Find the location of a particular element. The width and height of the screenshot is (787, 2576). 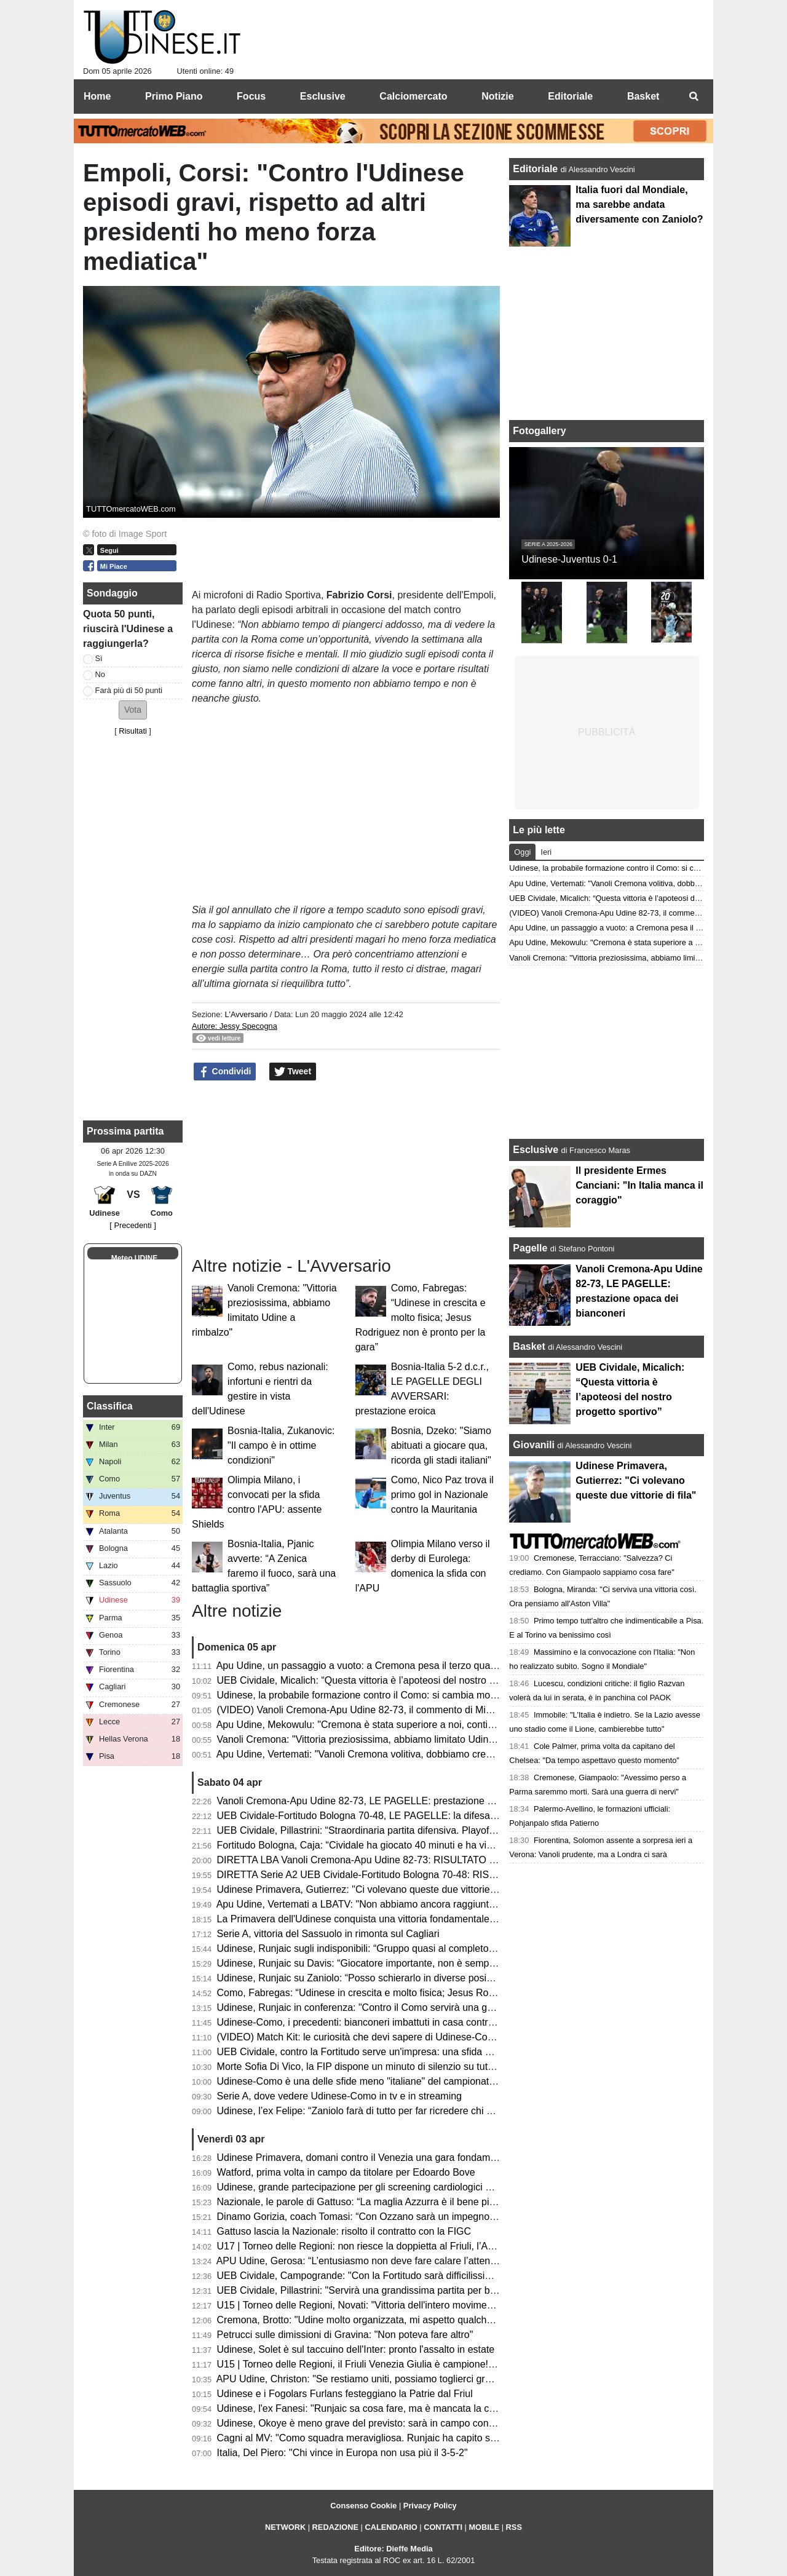

La Primavera dell'Udinese conquista una vittoria fondamentale contro il Venezia is located at coordinates (390, 1919).